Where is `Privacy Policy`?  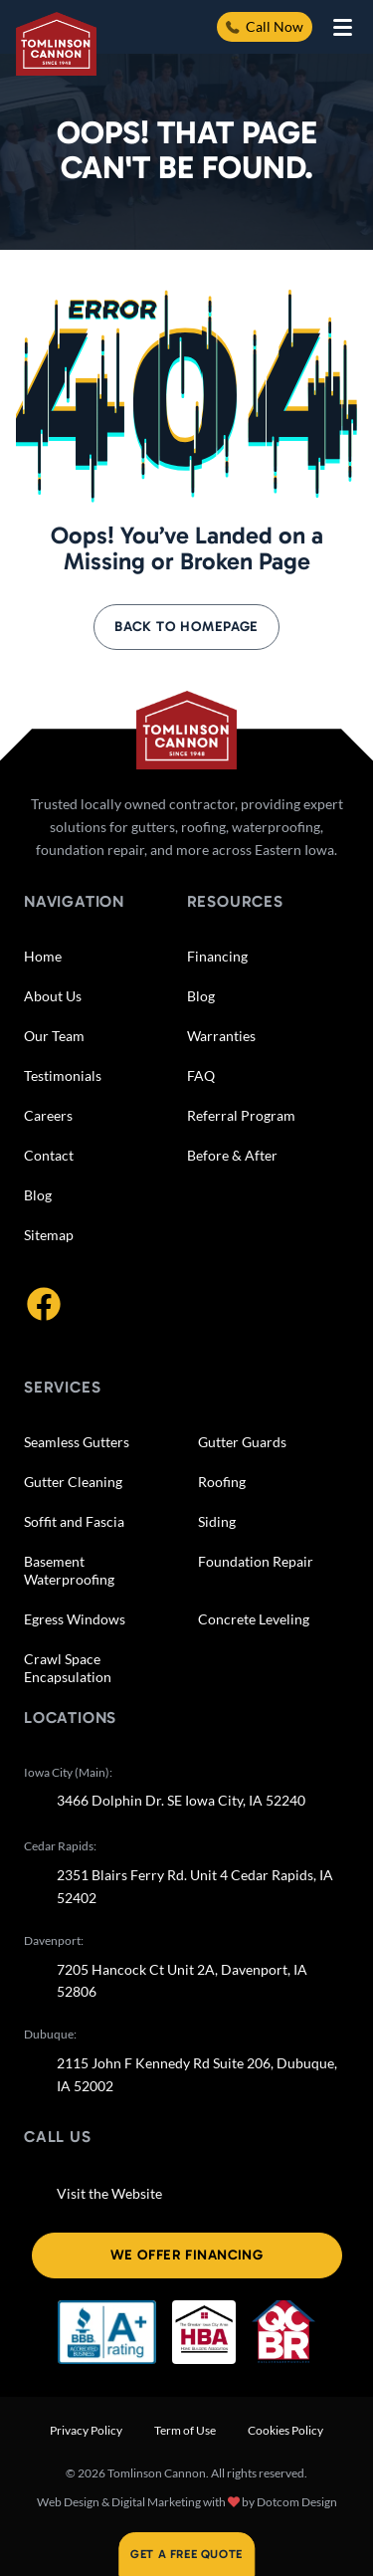 Privacy Policy is located at coordinates (86, 2430).